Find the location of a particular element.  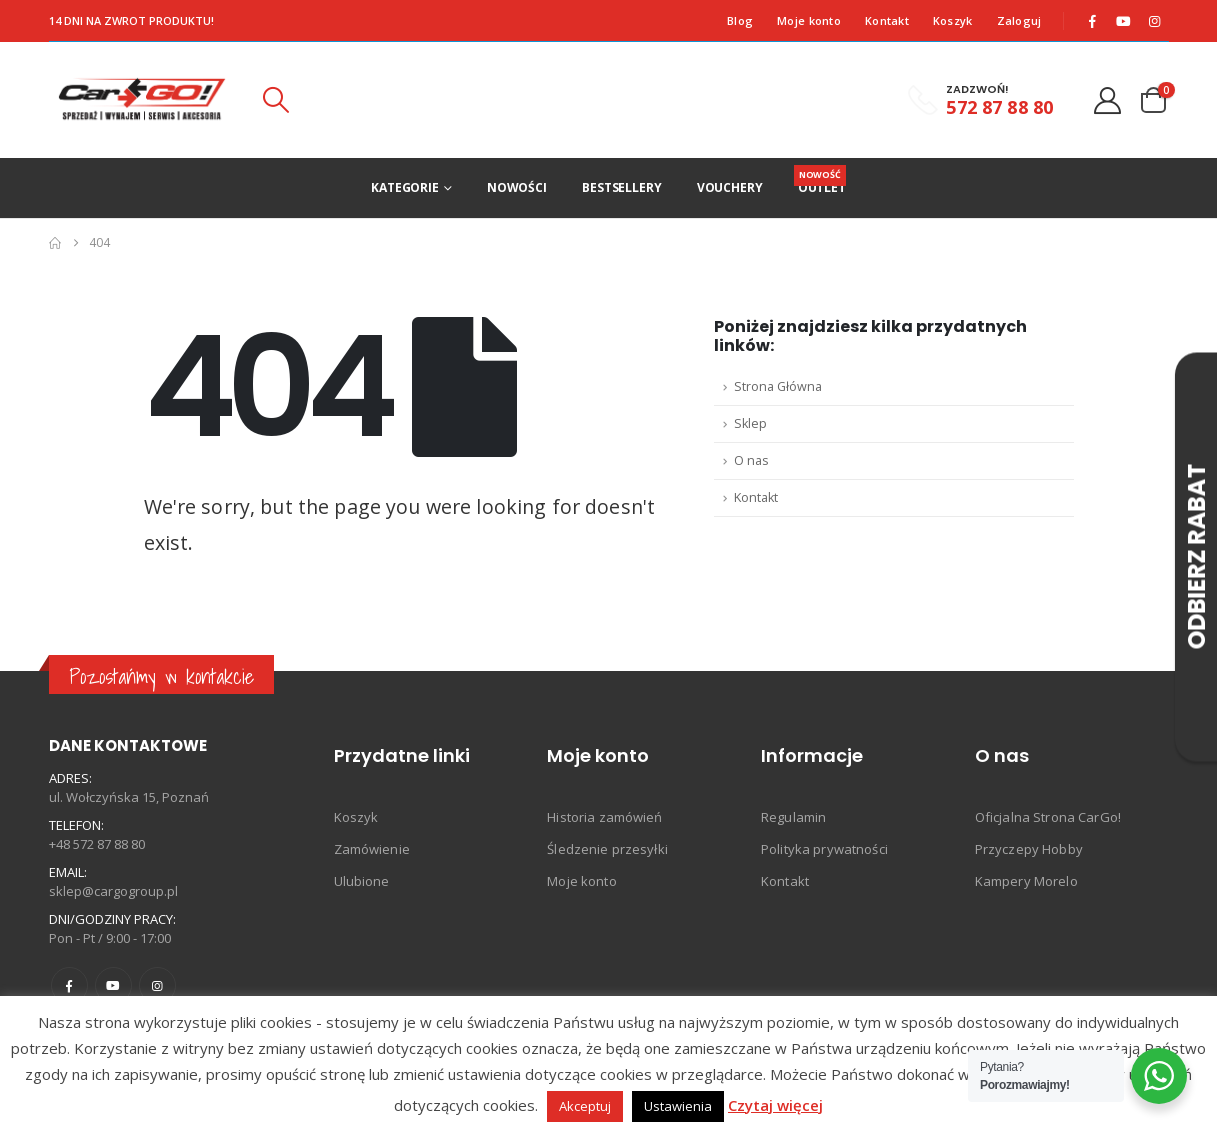

Blog is located at coordinates (740, 20).